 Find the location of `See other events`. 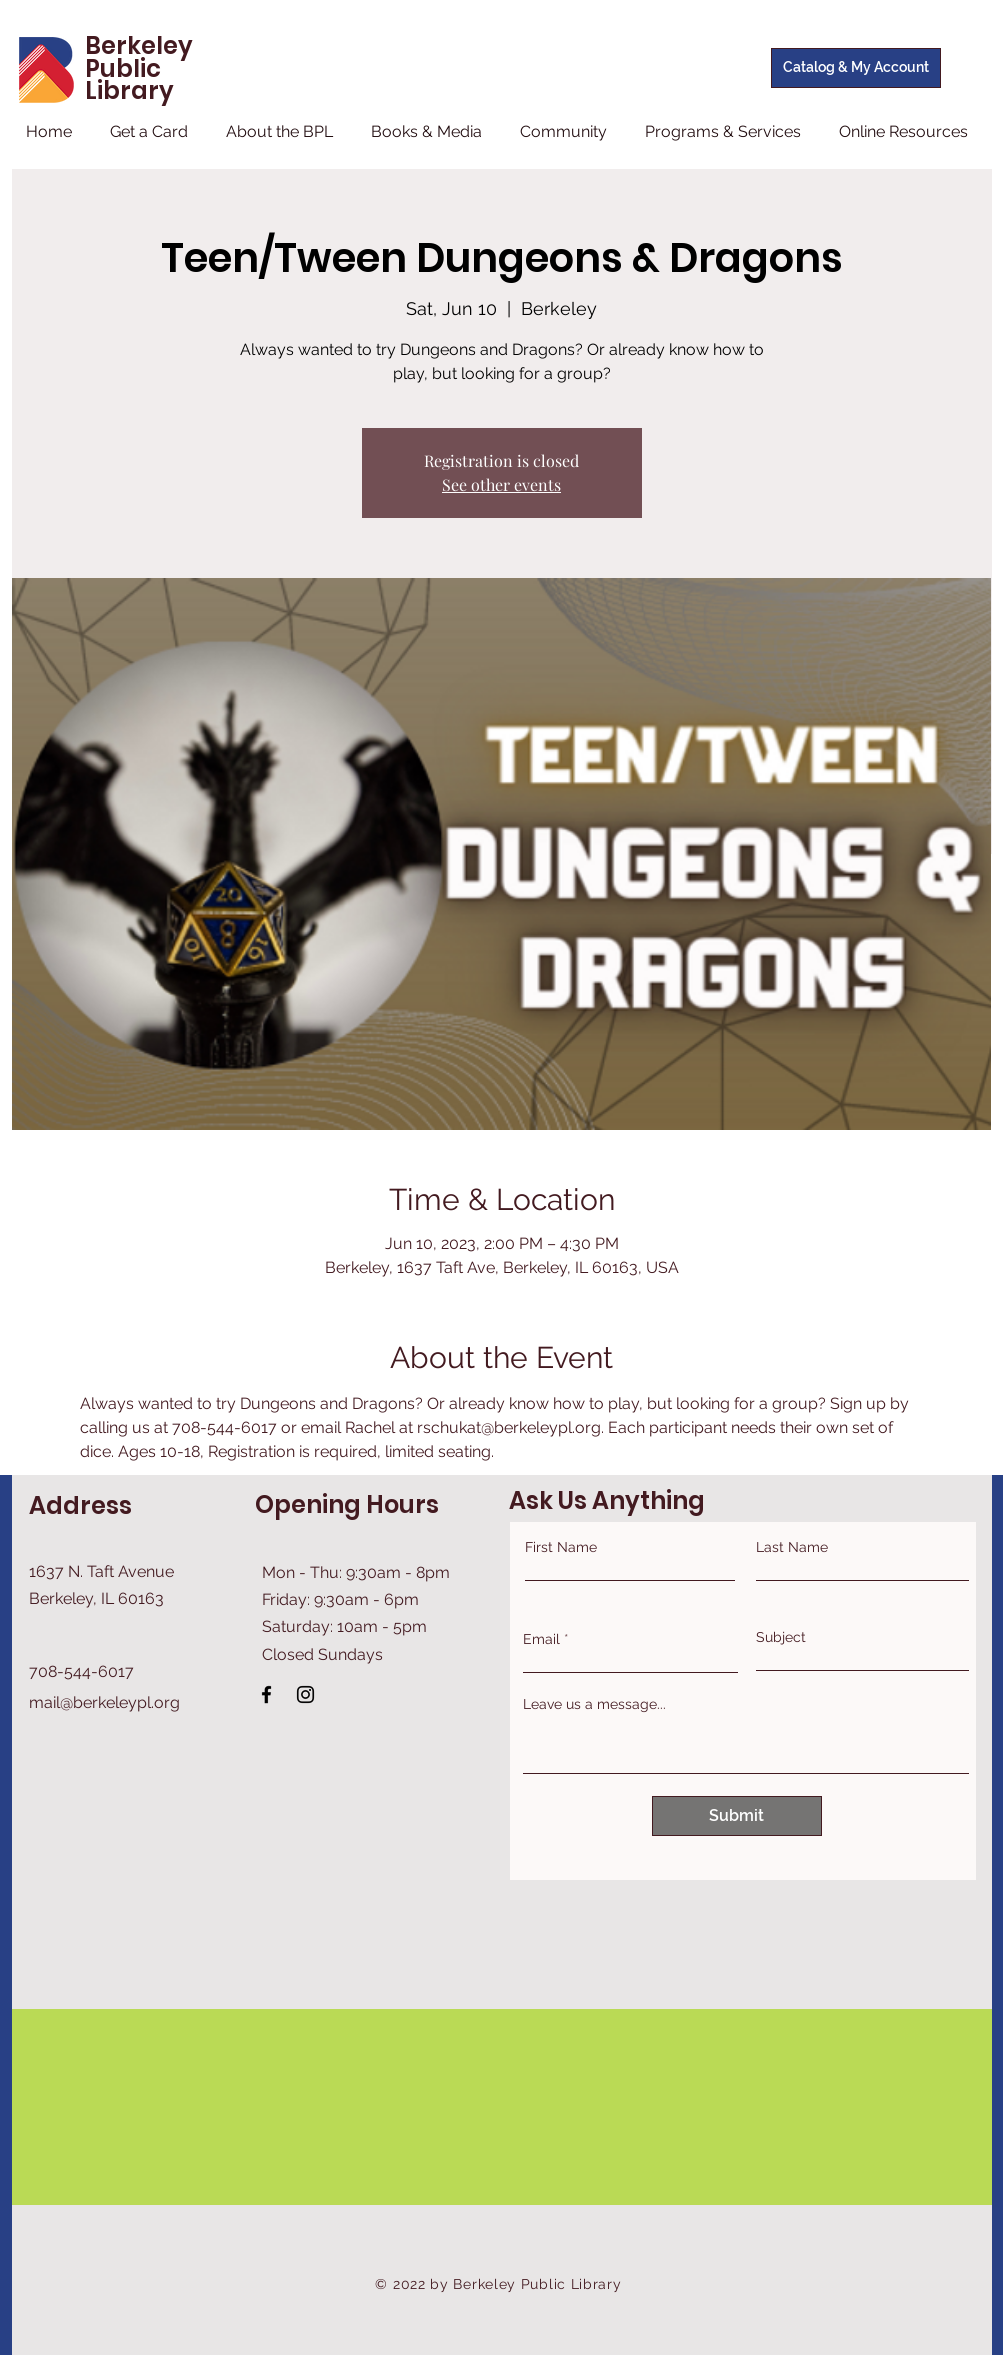

See other events is located at coordinates (501, 484).